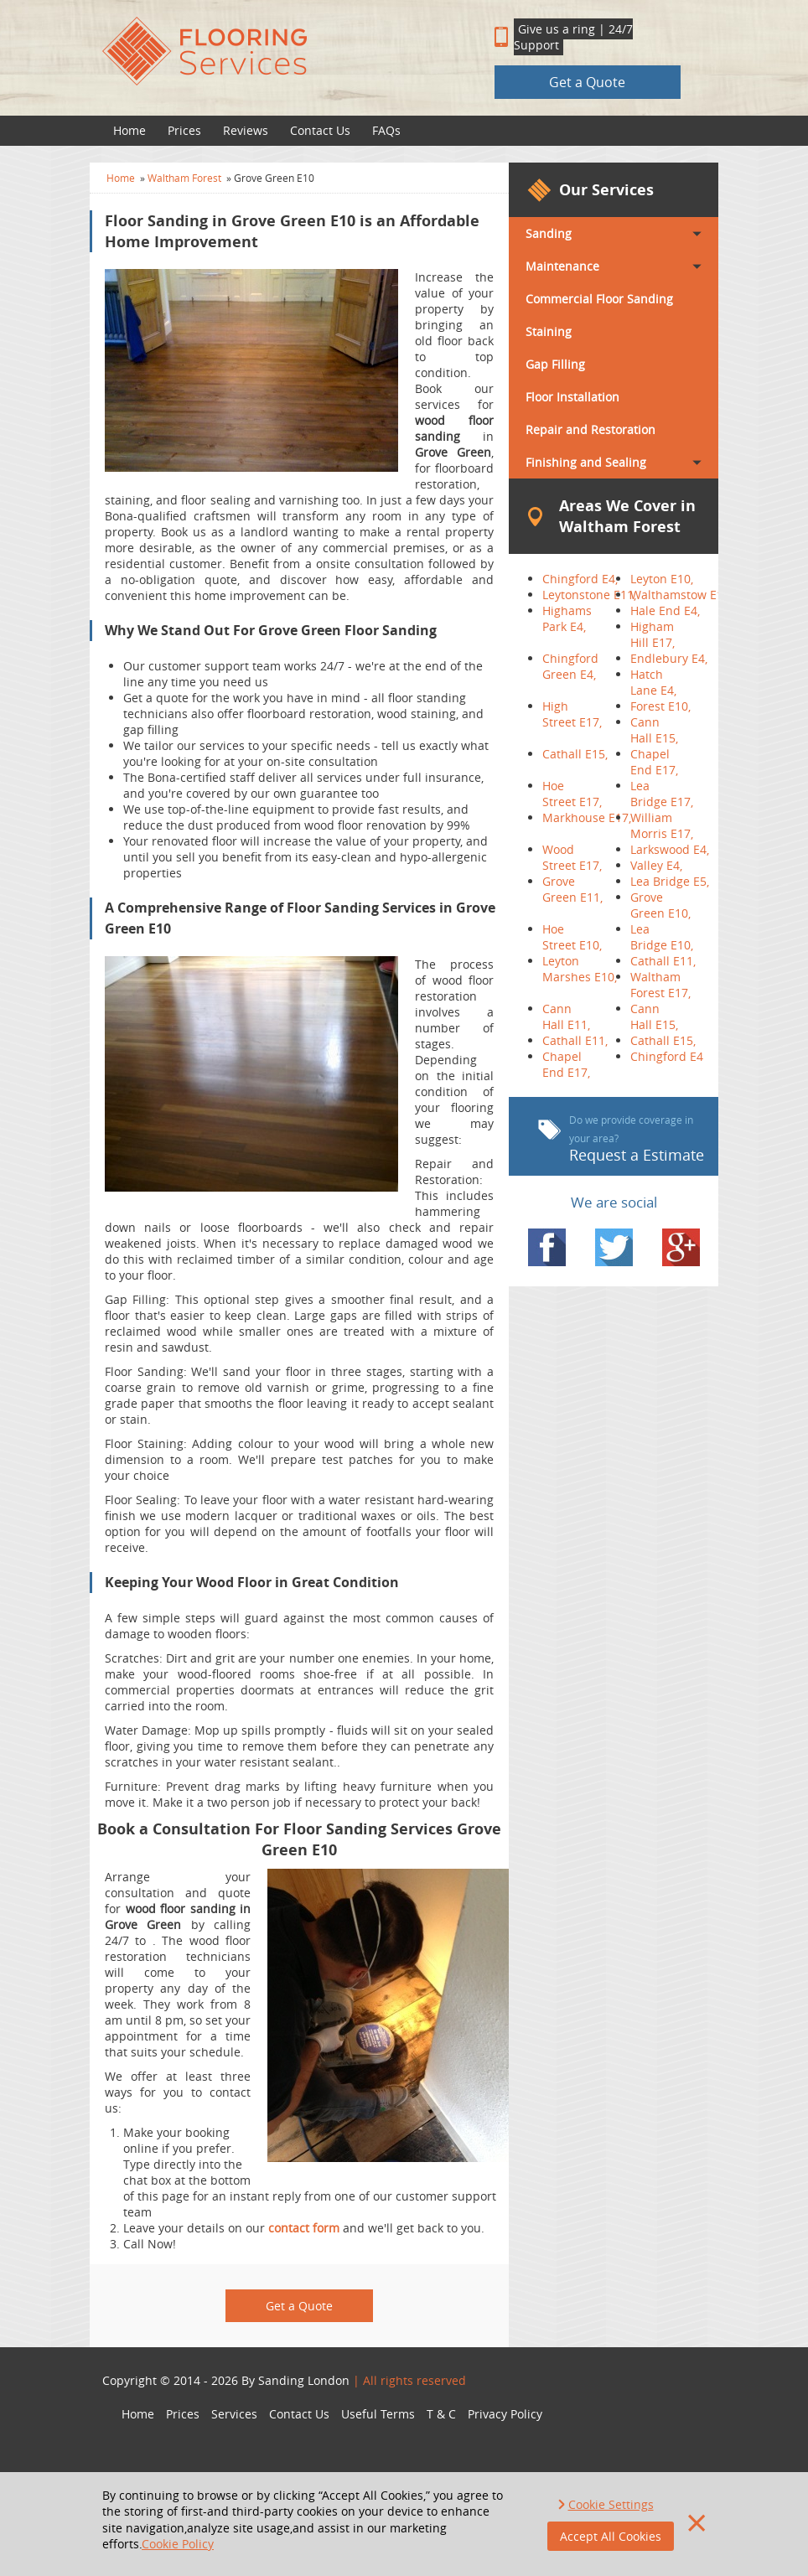 Image resolution: width=808 pixels, height=2576 pixels. What do you see at coordinates (586, 817) in the screenshot?
I see `Markhouse E17,` at bounding box center [586, 817].